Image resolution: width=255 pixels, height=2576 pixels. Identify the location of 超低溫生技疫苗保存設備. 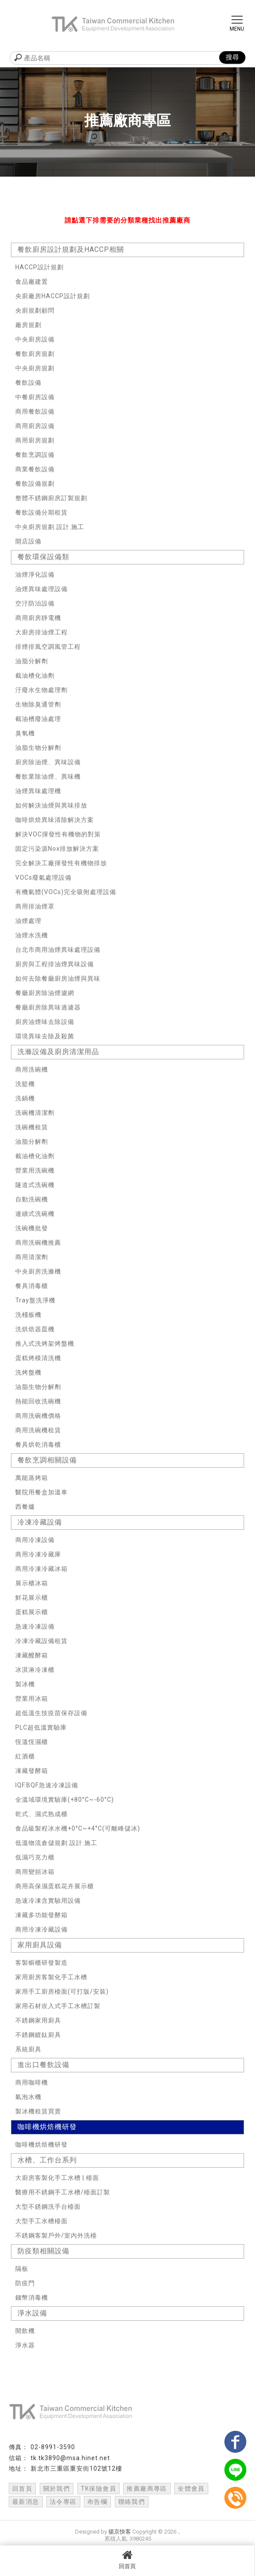
(51, 1712).